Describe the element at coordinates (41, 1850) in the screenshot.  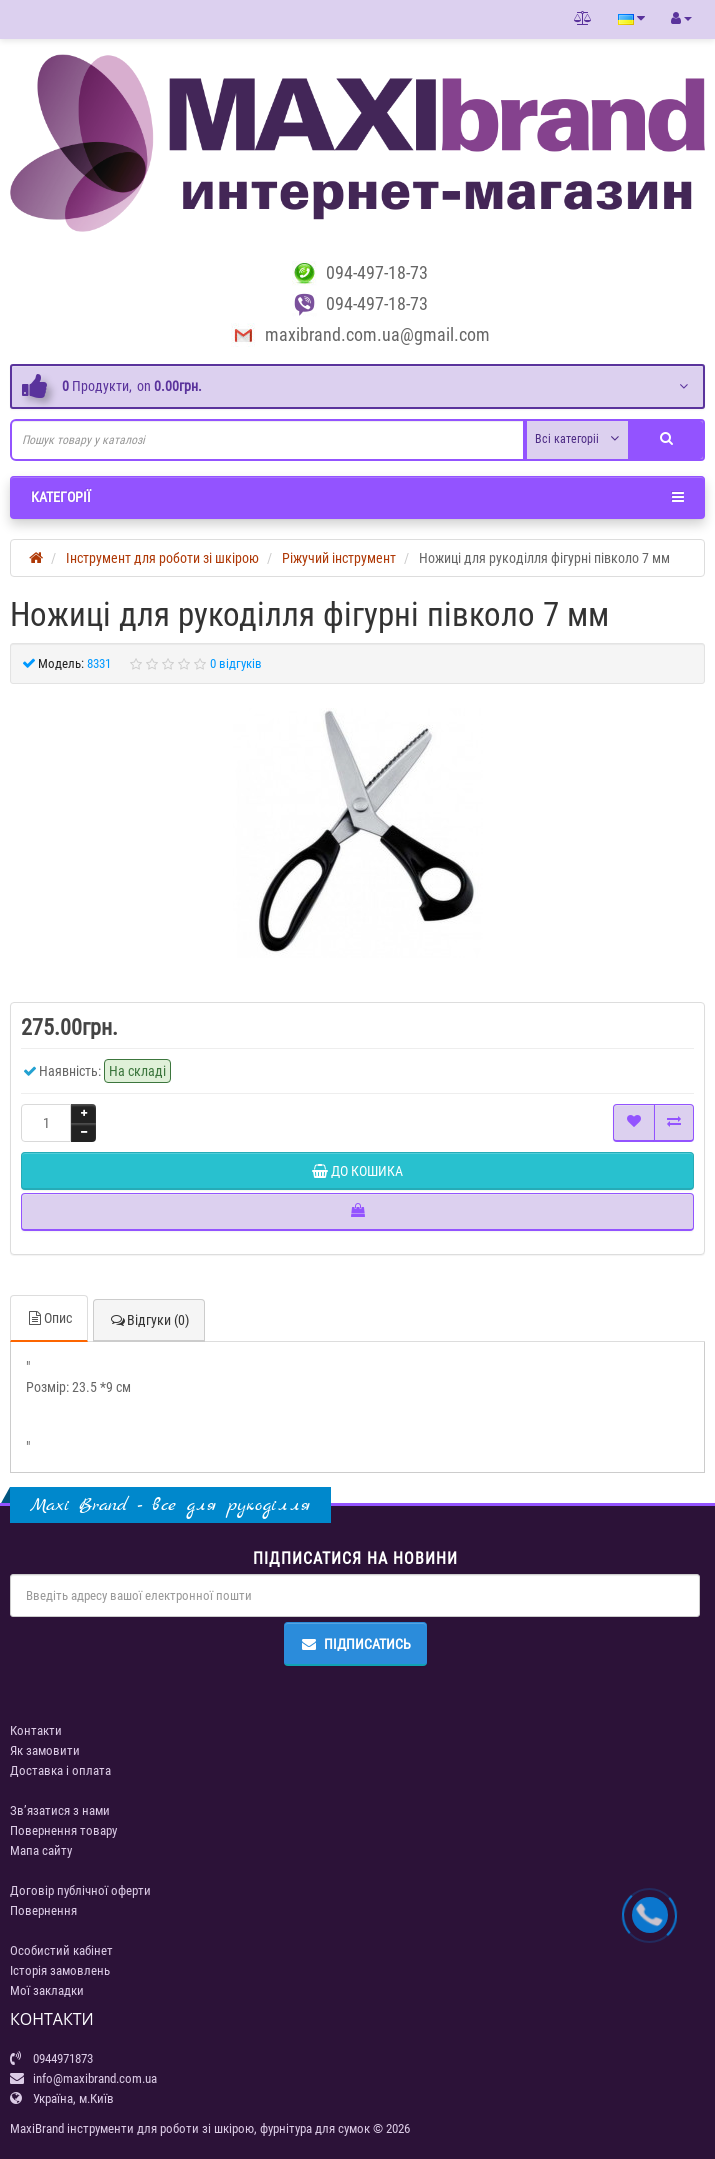
I see `Мапа сайту` at that location.